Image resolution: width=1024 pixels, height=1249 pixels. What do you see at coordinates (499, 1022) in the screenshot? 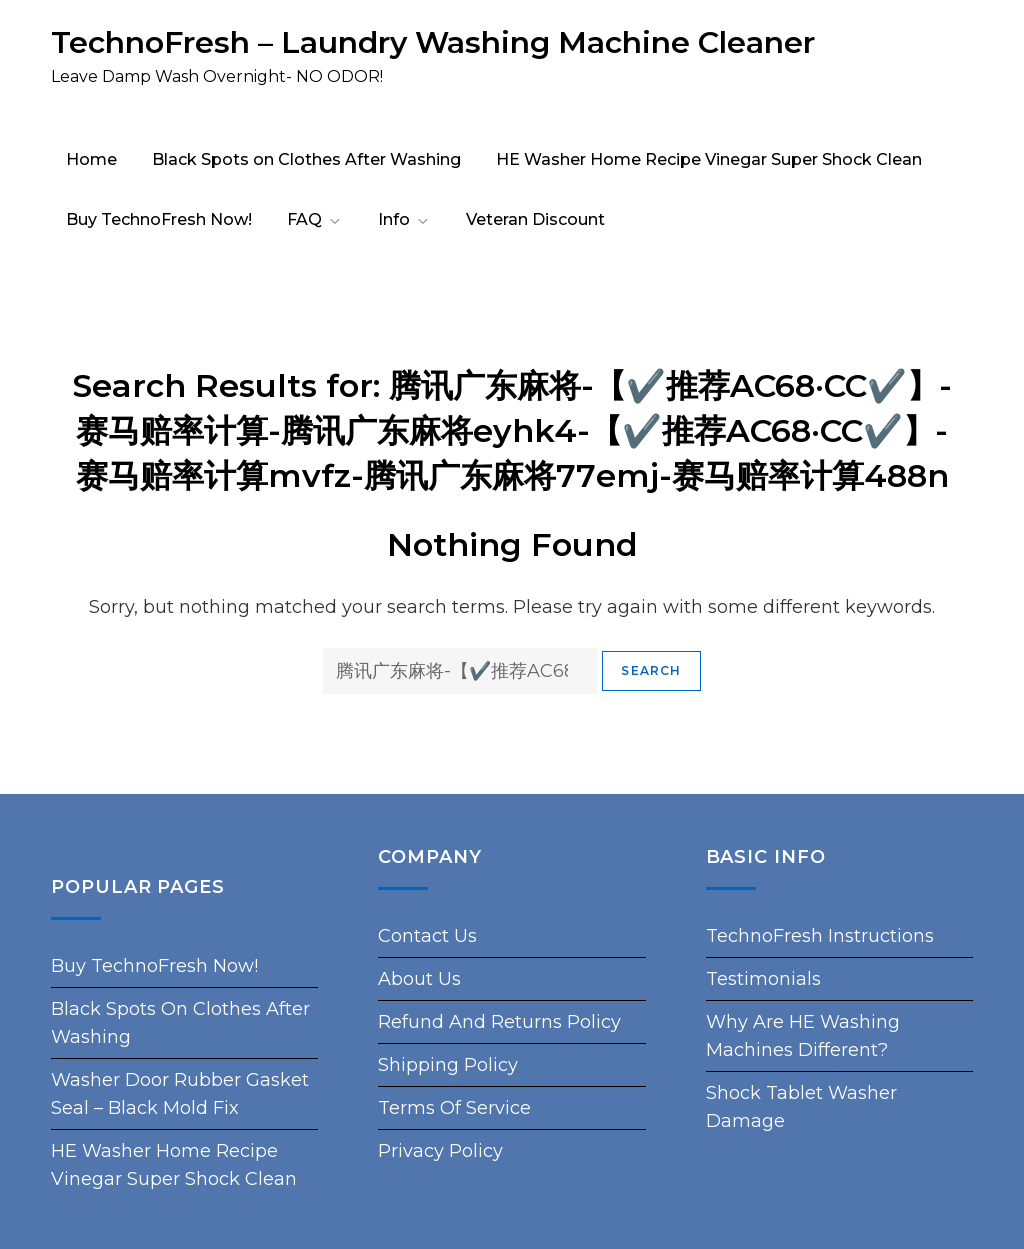
I see `Refund and Returns Policy` at bounding box center [499, 1022].